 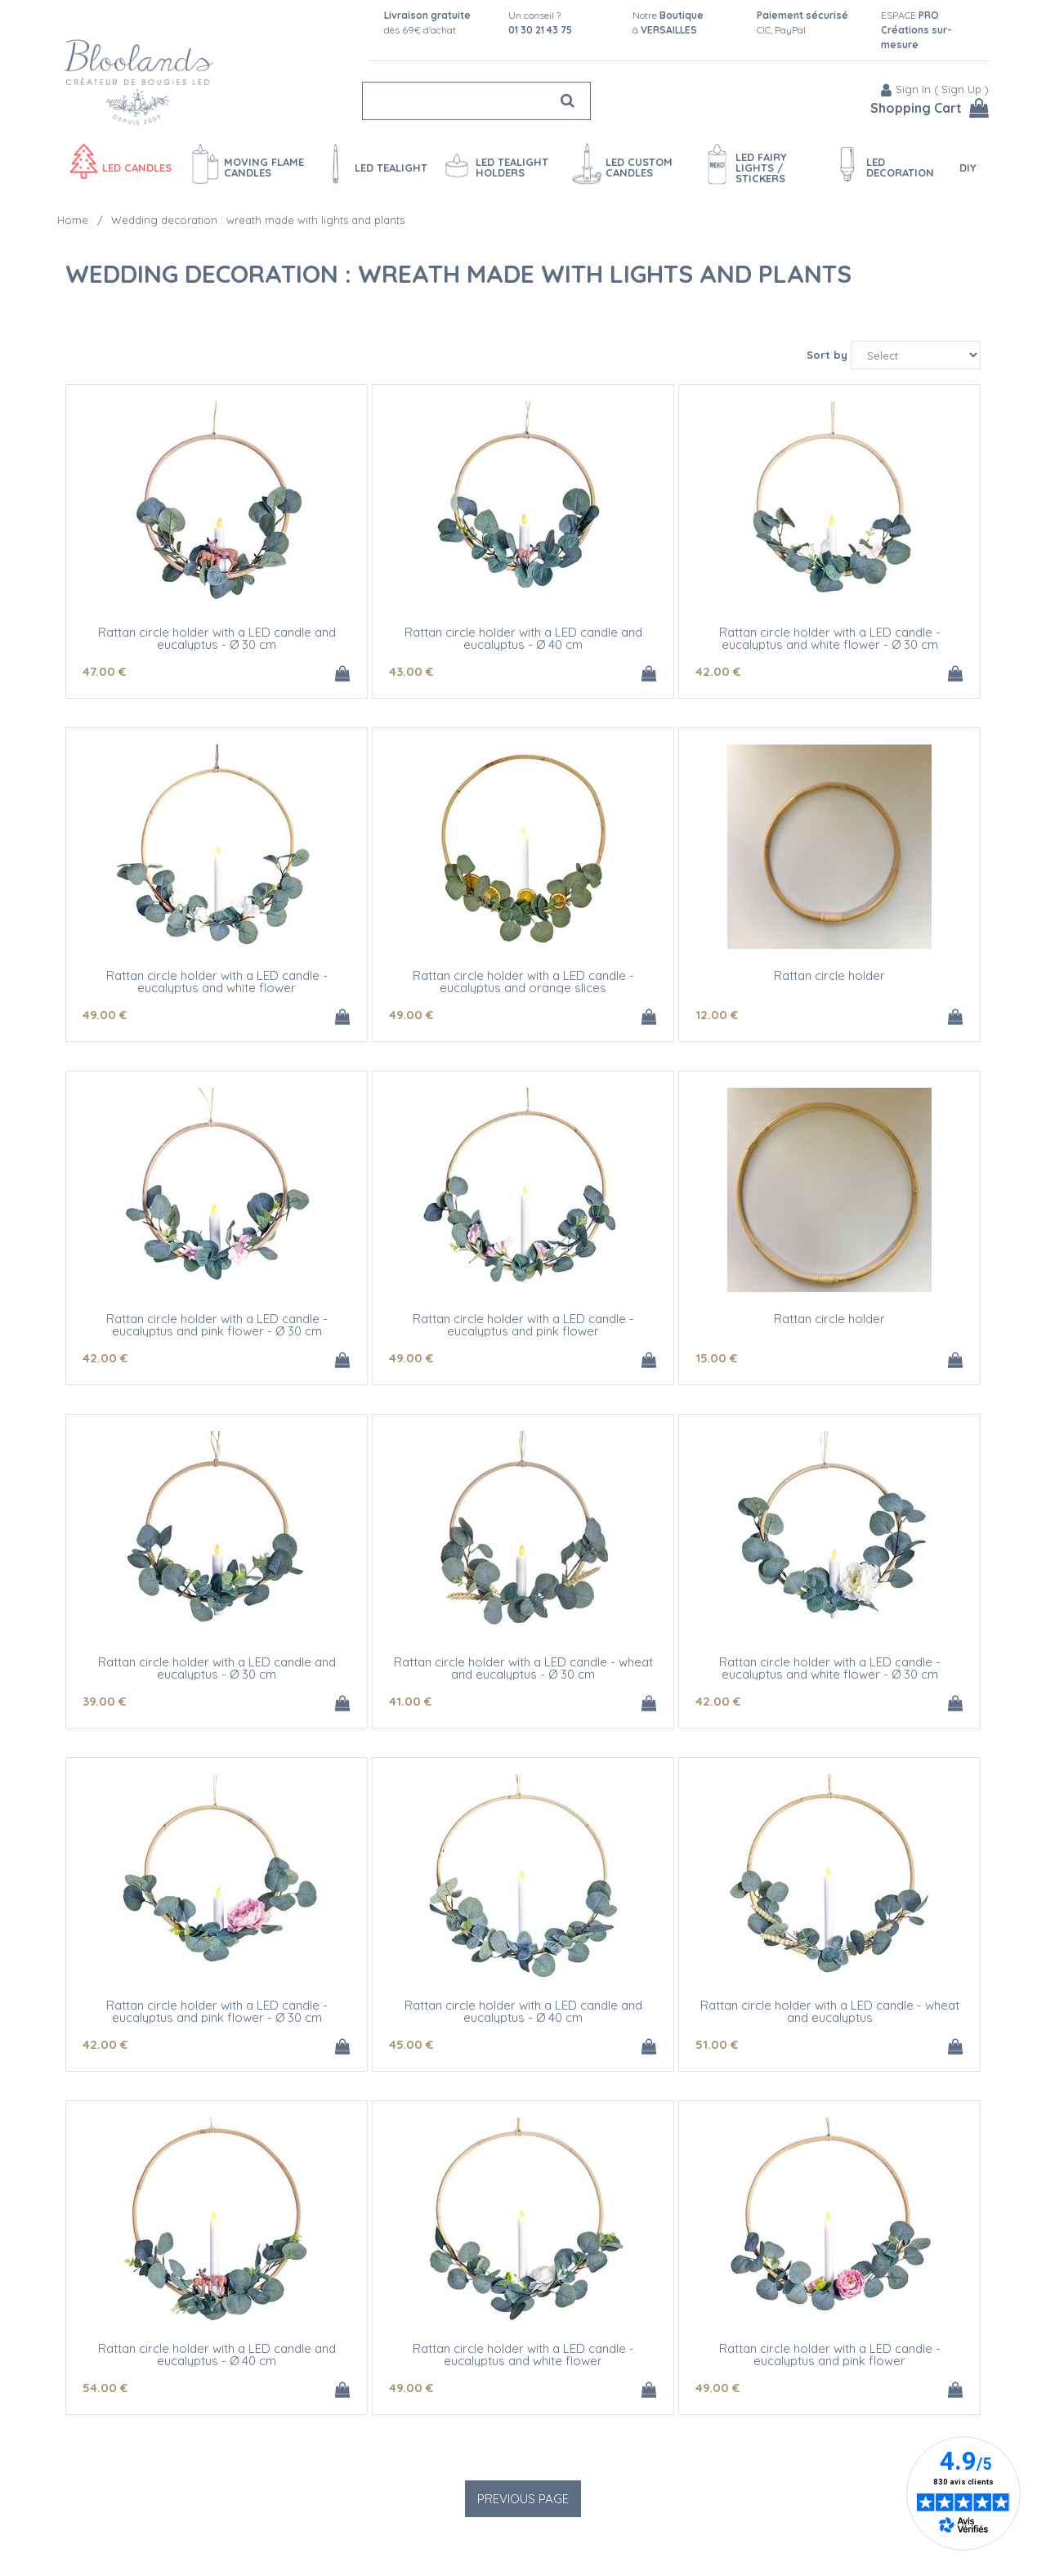 What do you see at coordinates (217, 1325) in the screenshot?
I see `Rattan circle holder with a LED candle - eucalyptus and pink flower - Ø 30 cm` at bounding box center [217, 1325].